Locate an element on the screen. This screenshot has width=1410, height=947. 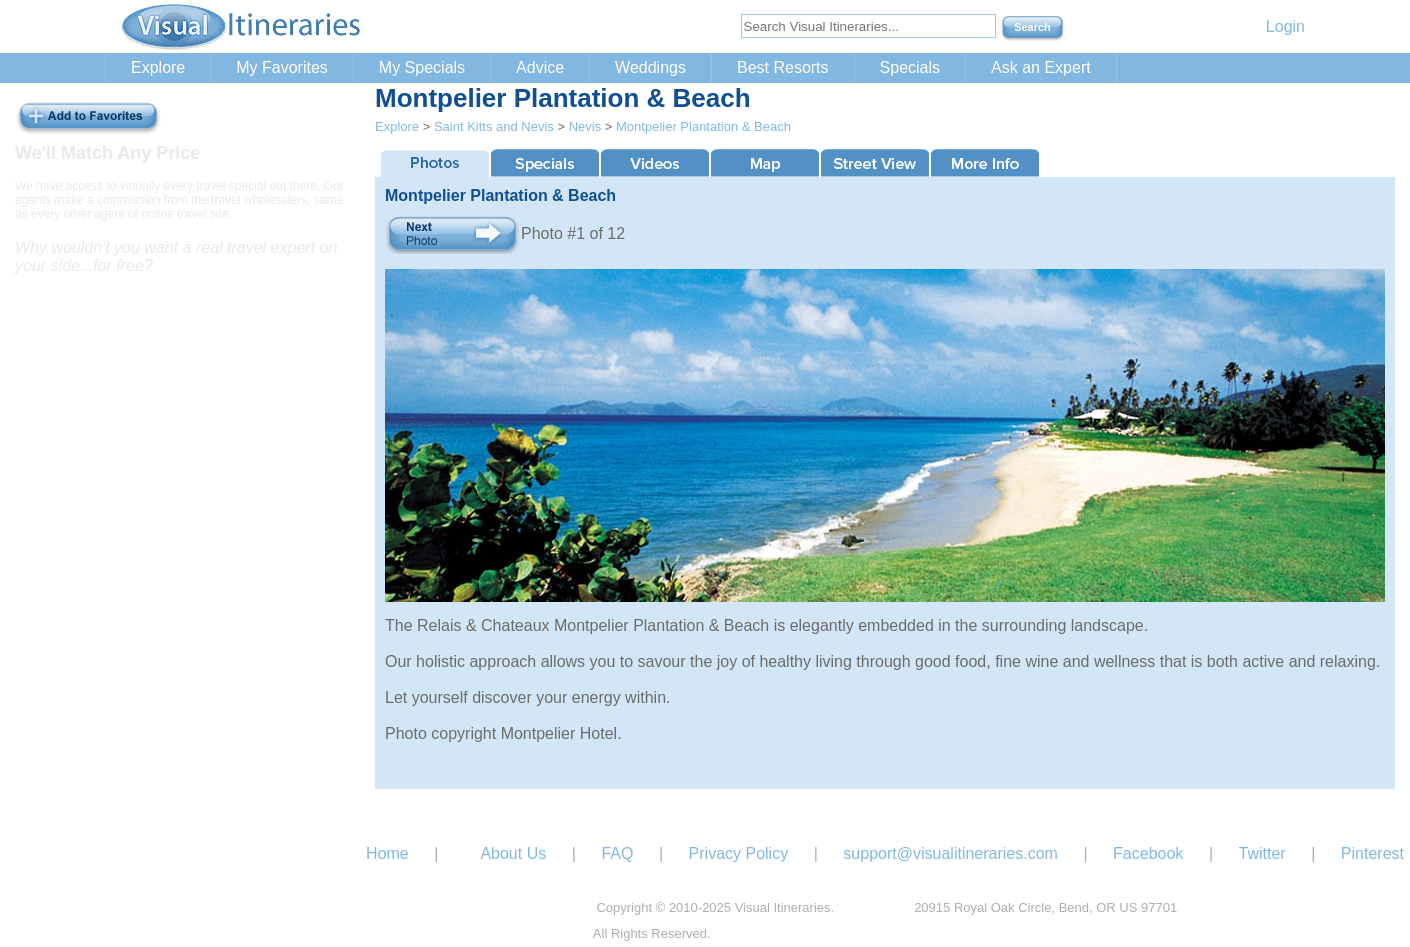
Privacy Policy is located at coordinates (739, 853).